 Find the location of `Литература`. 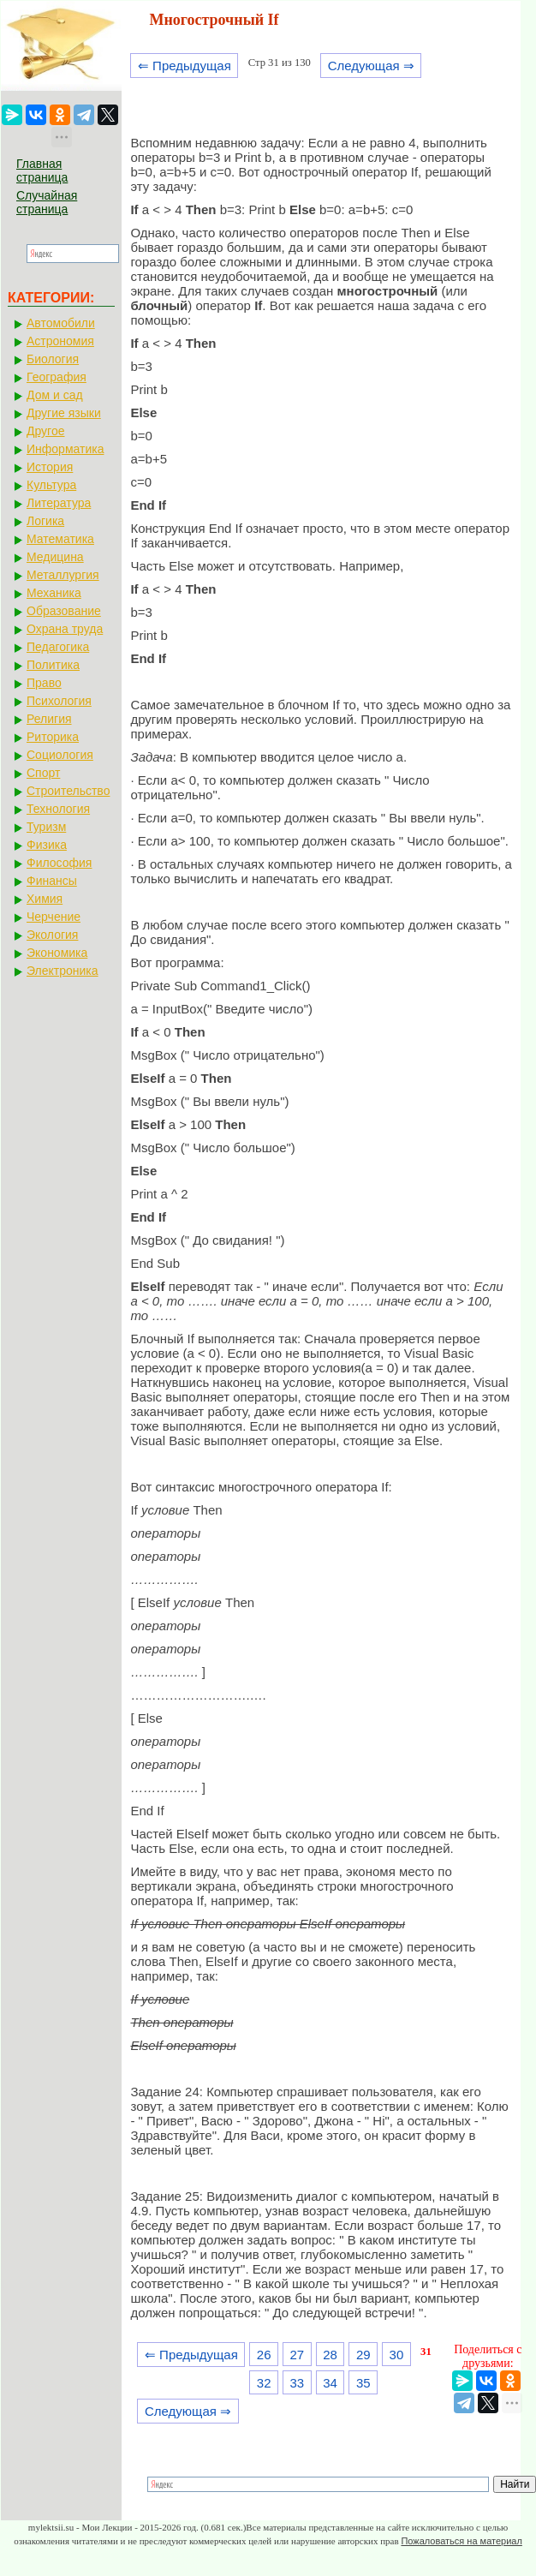

Литература is located at coordinates (59, 503).